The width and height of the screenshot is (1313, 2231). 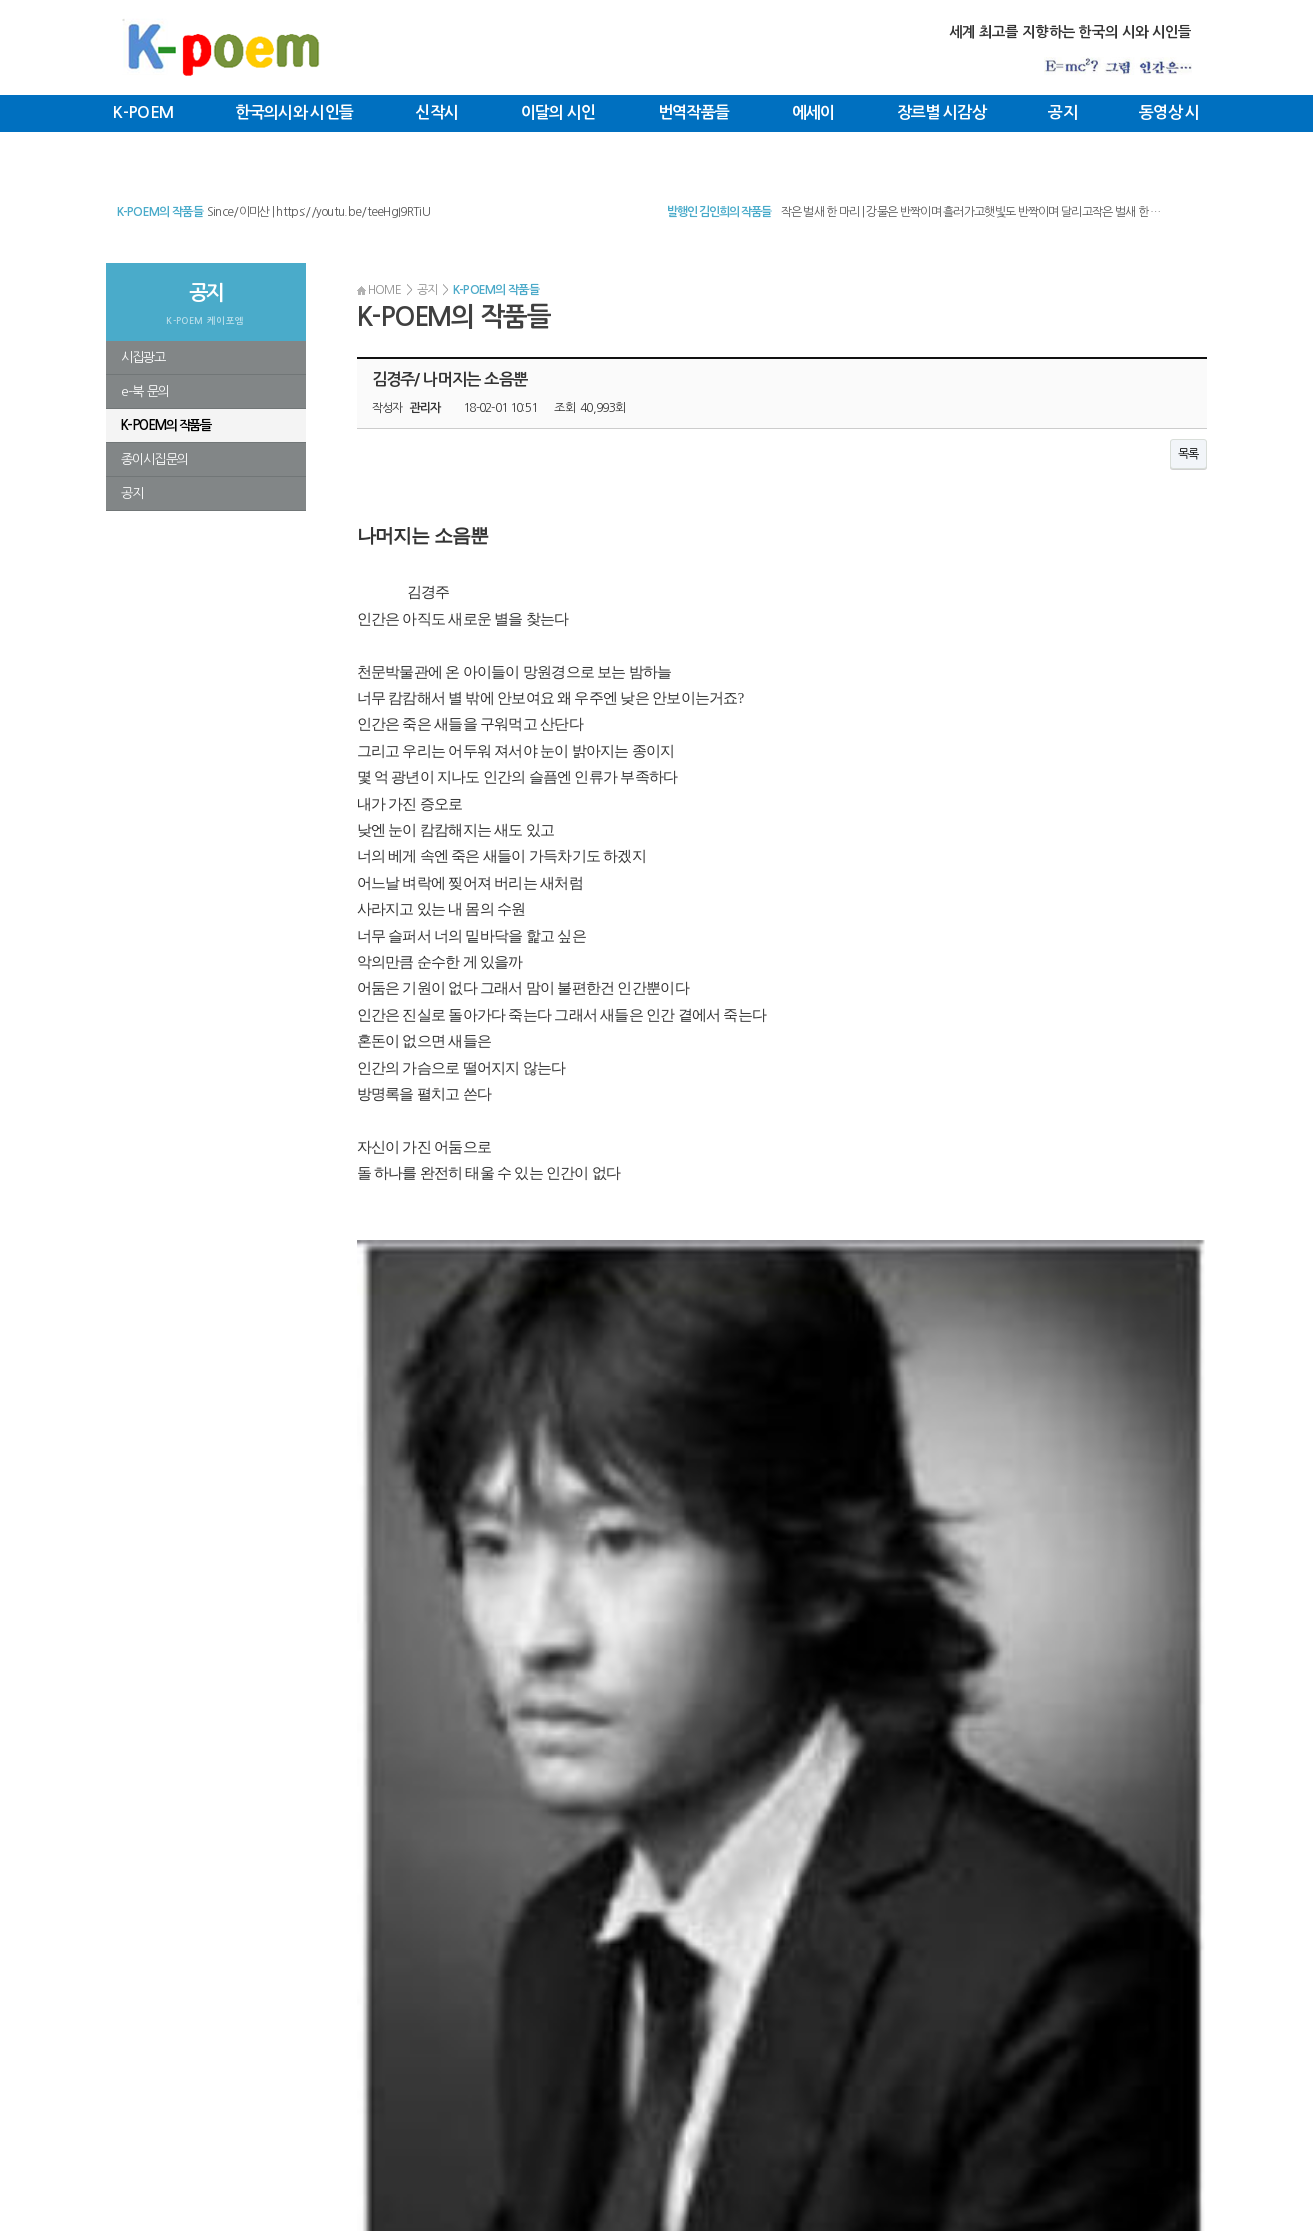 What do you see at coordinates (155, 459) in the screenshot?
I see `종이시집문의` at bounding box center [155, 459].